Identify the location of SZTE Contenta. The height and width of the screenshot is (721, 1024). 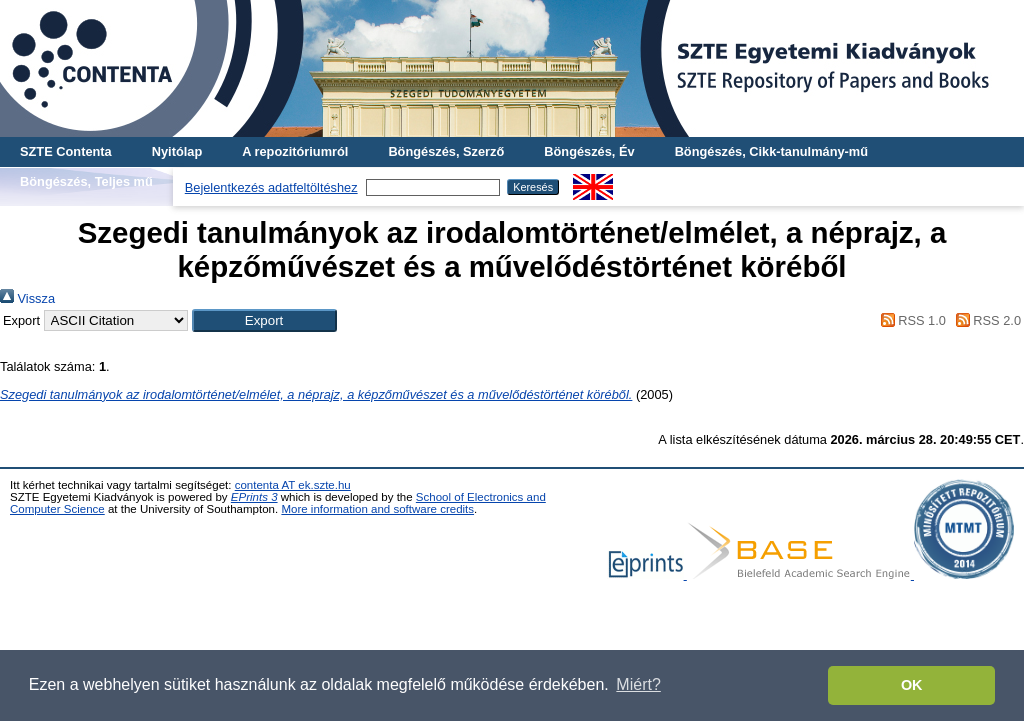
(66, 151).